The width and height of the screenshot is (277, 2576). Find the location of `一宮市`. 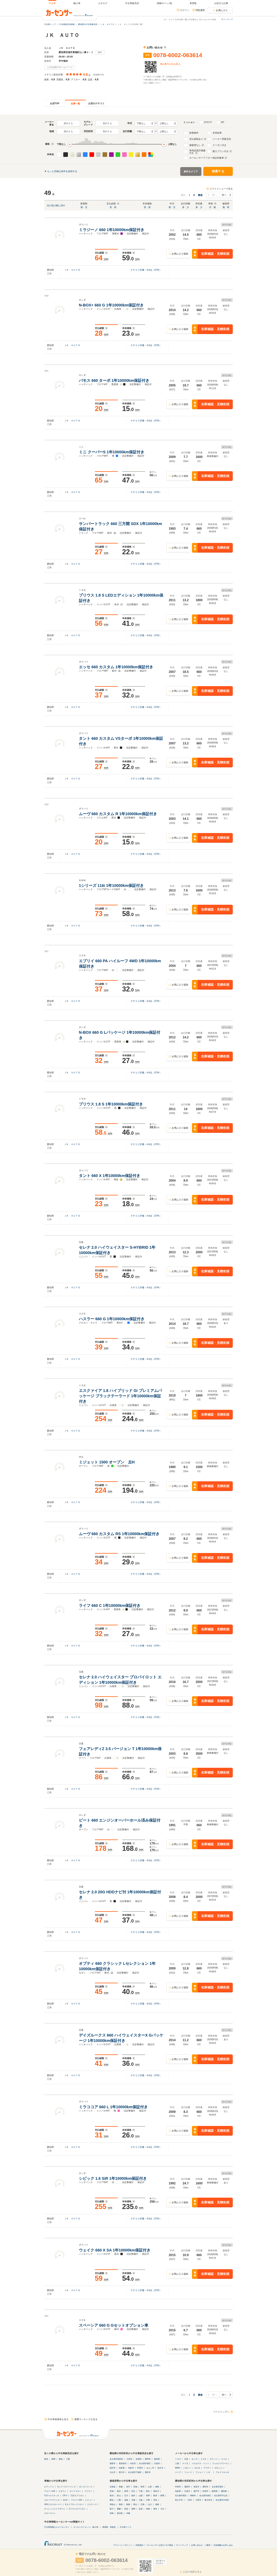

一宮市 is located at coordinates (189, 2500).